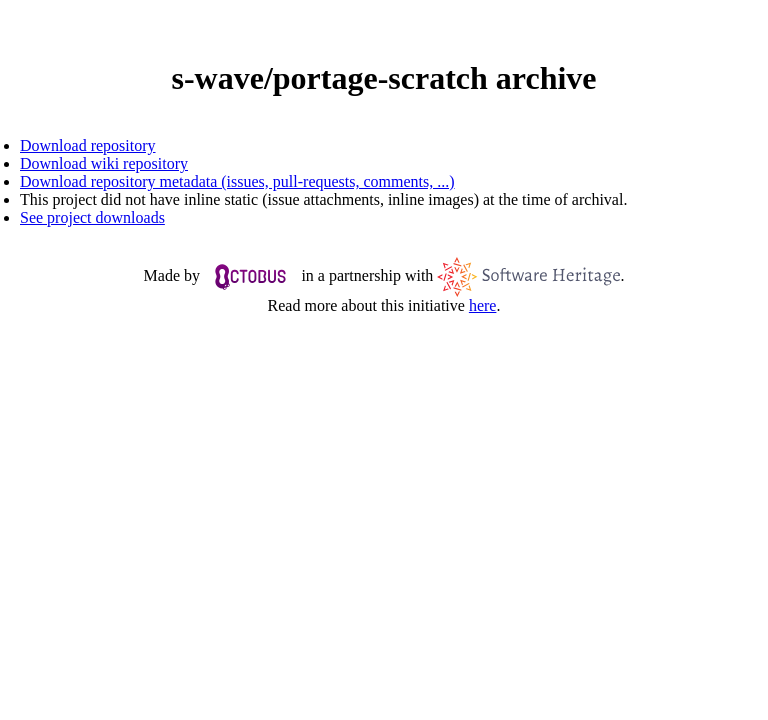 This screenshot has height=720, width=768. What do you see at coordinates (237, 181) in the screenshot?
I see `Download repository metadata (issues, pull-requests, comments, ...)` at bounding box center [237, 181].